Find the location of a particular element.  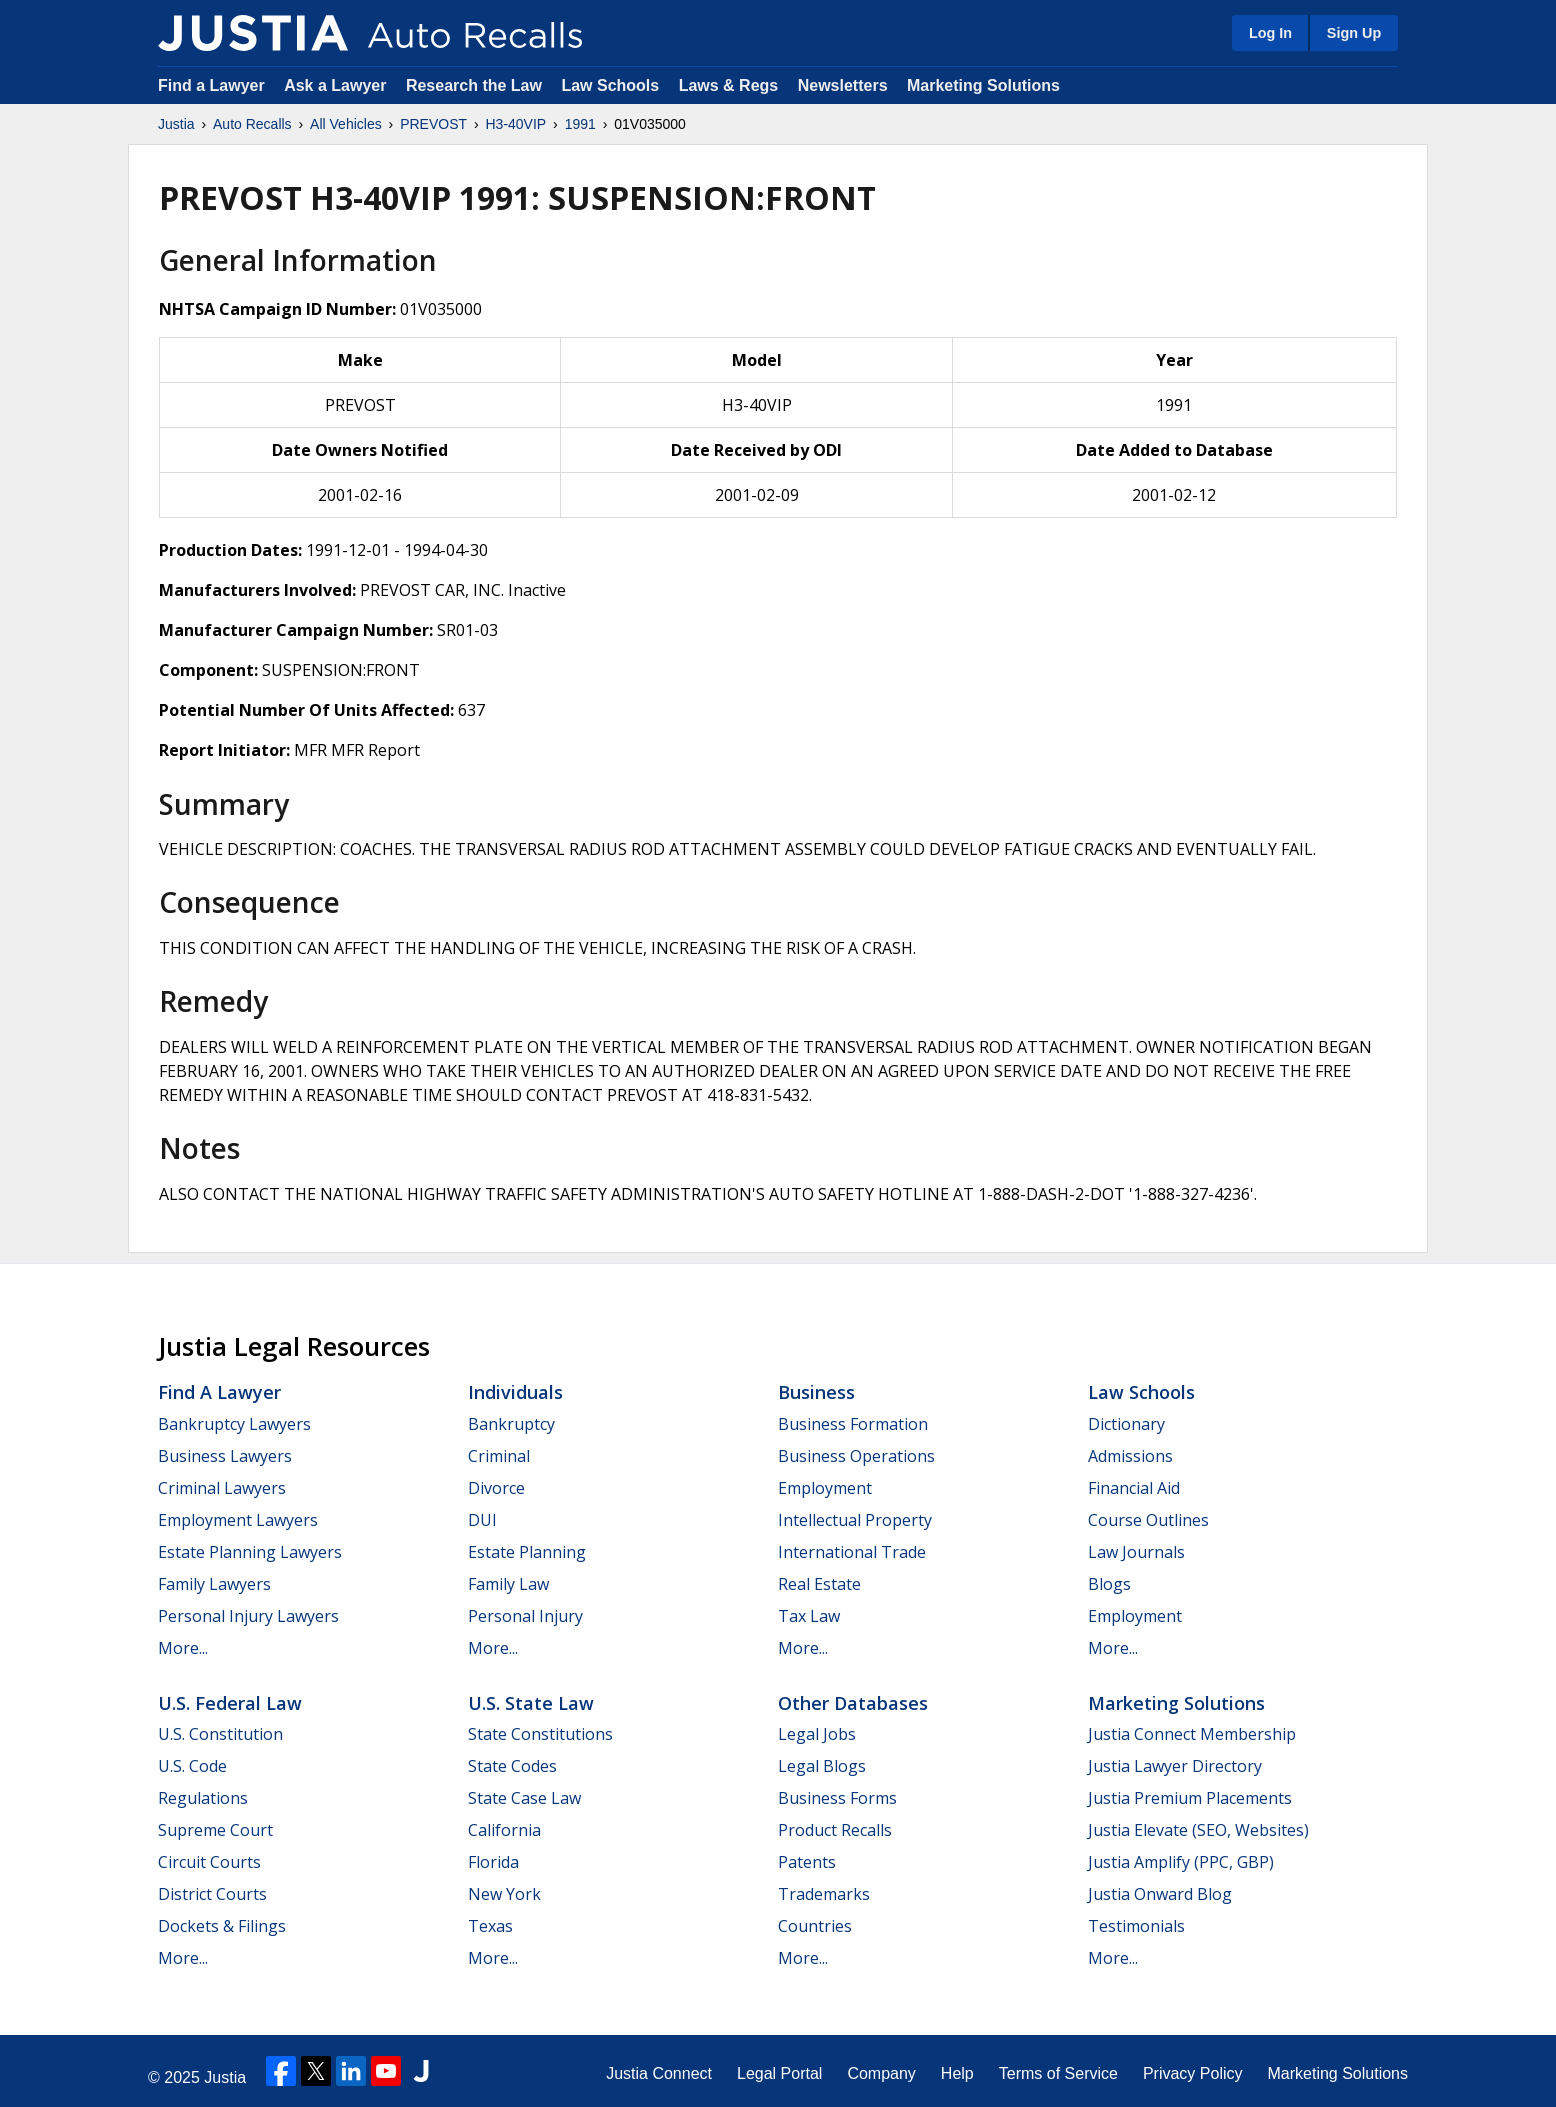

U.S. Code is located at coordinates (192, 1766).